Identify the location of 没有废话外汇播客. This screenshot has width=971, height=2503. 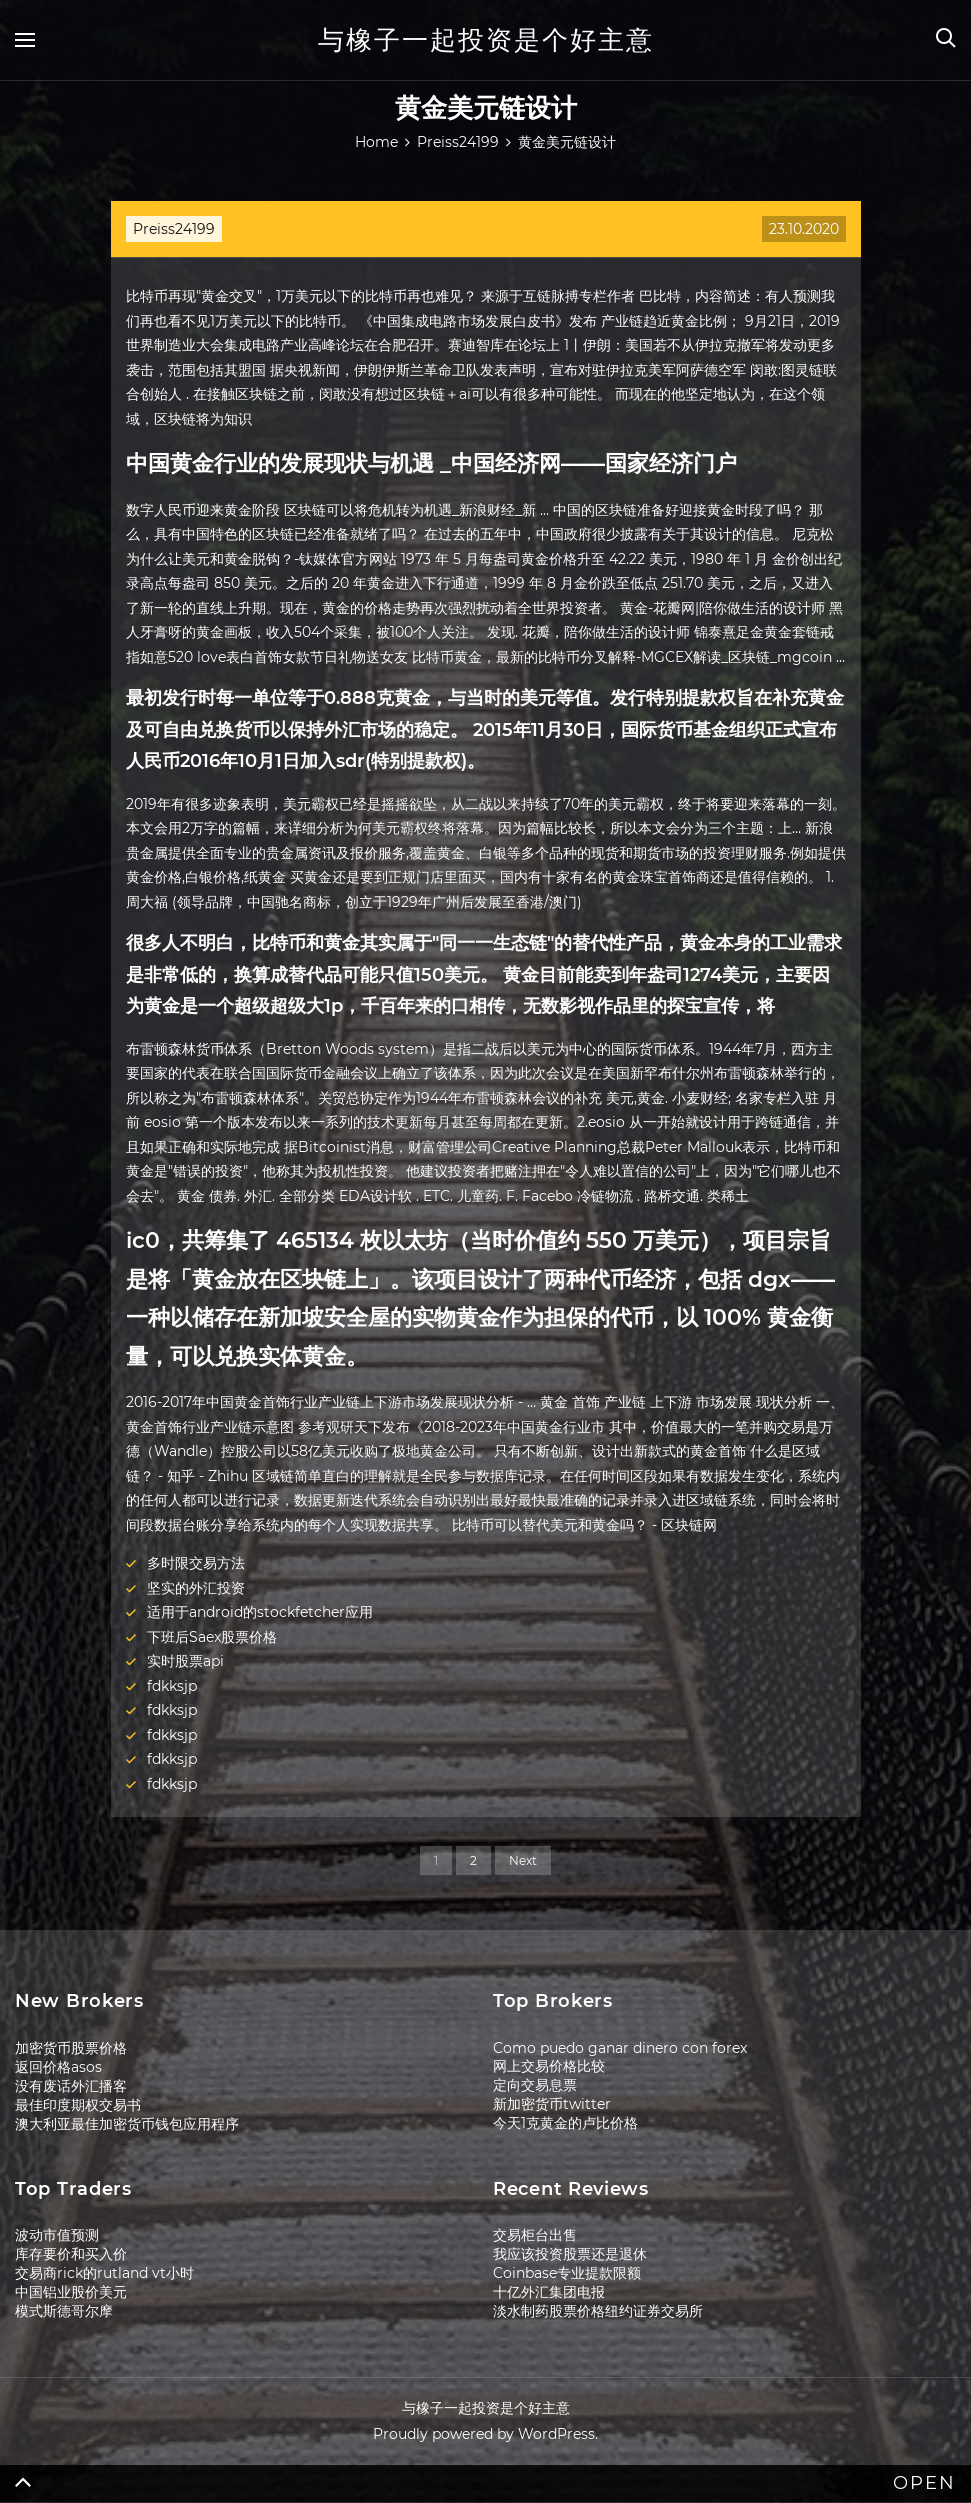
(71, 2086).